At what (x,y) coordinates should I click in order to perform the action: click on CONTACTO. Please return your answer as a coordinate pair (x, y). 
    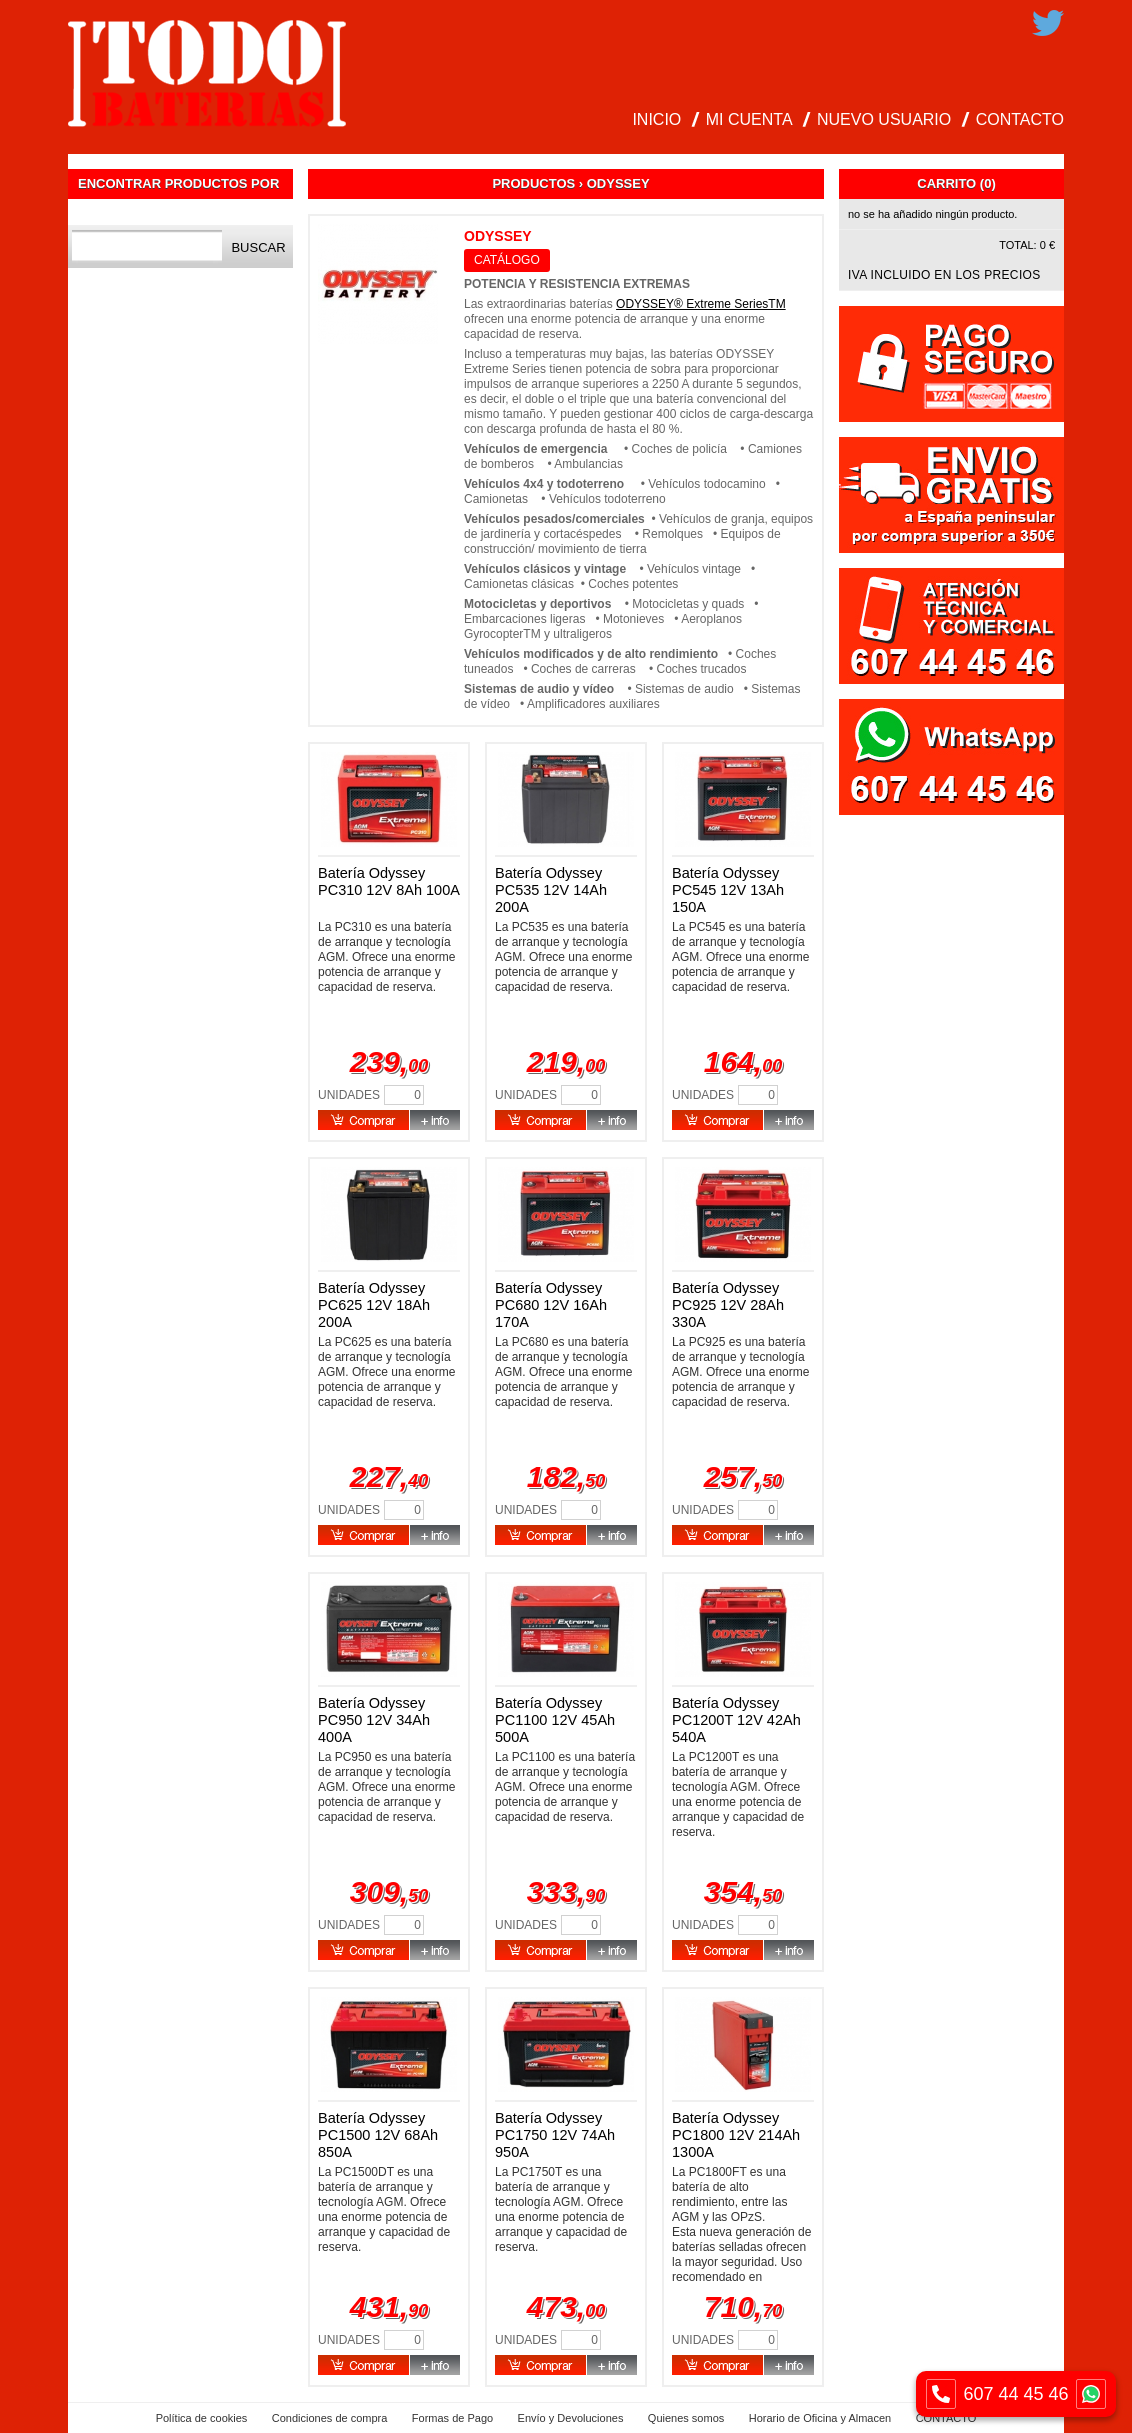
    Looking at the image, I should click on (1020, 119).